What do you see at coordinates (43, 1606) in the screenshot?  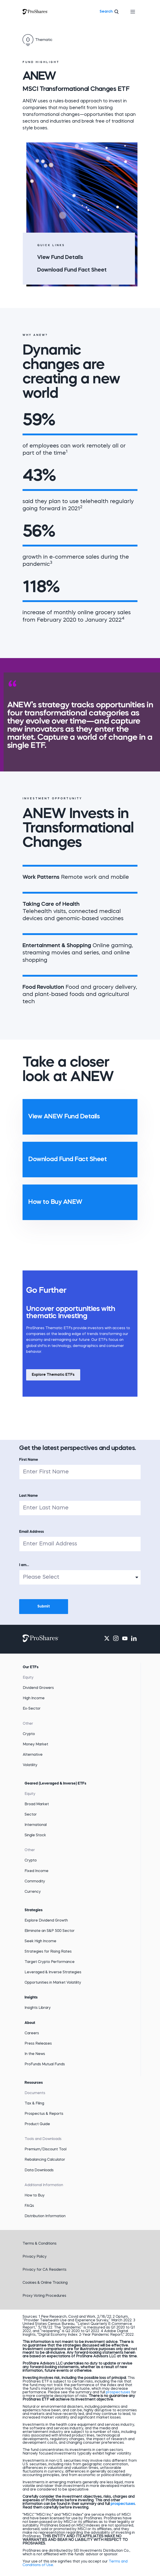 I see `Submit` at bounding box center [43, 1606].